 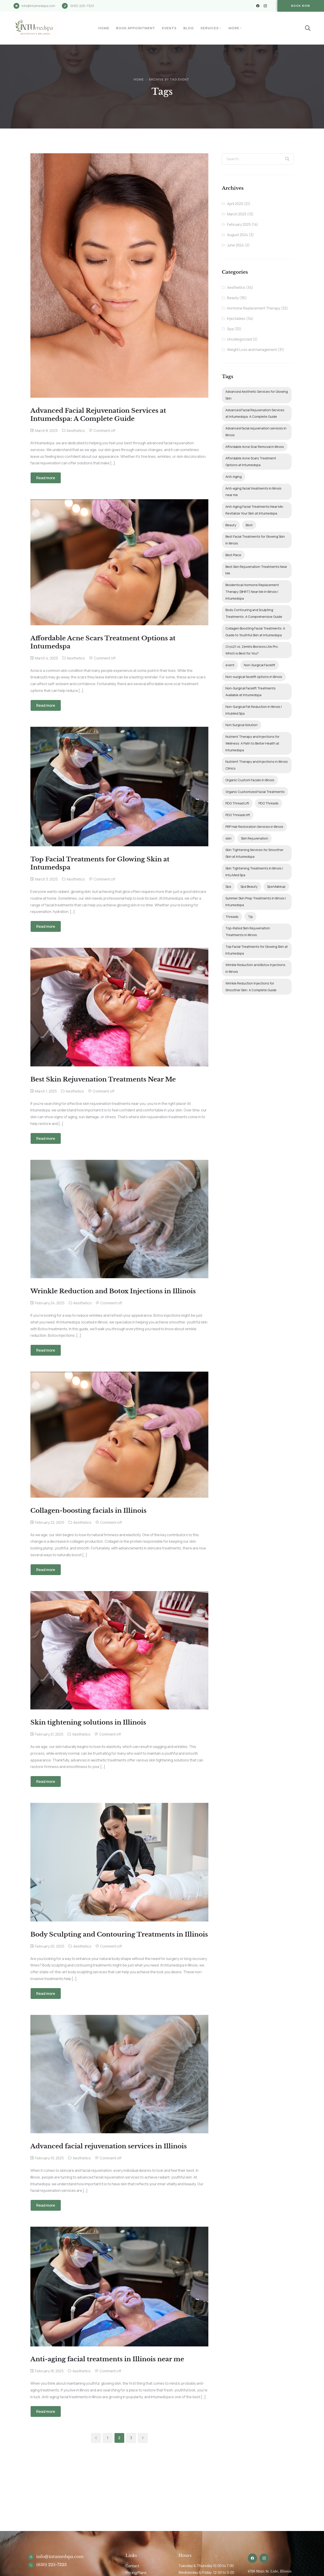 What do you see at coordinates (136, 2572) in the screenshot?
I see `Pricing Plans` at bounding box center [136, 2572].